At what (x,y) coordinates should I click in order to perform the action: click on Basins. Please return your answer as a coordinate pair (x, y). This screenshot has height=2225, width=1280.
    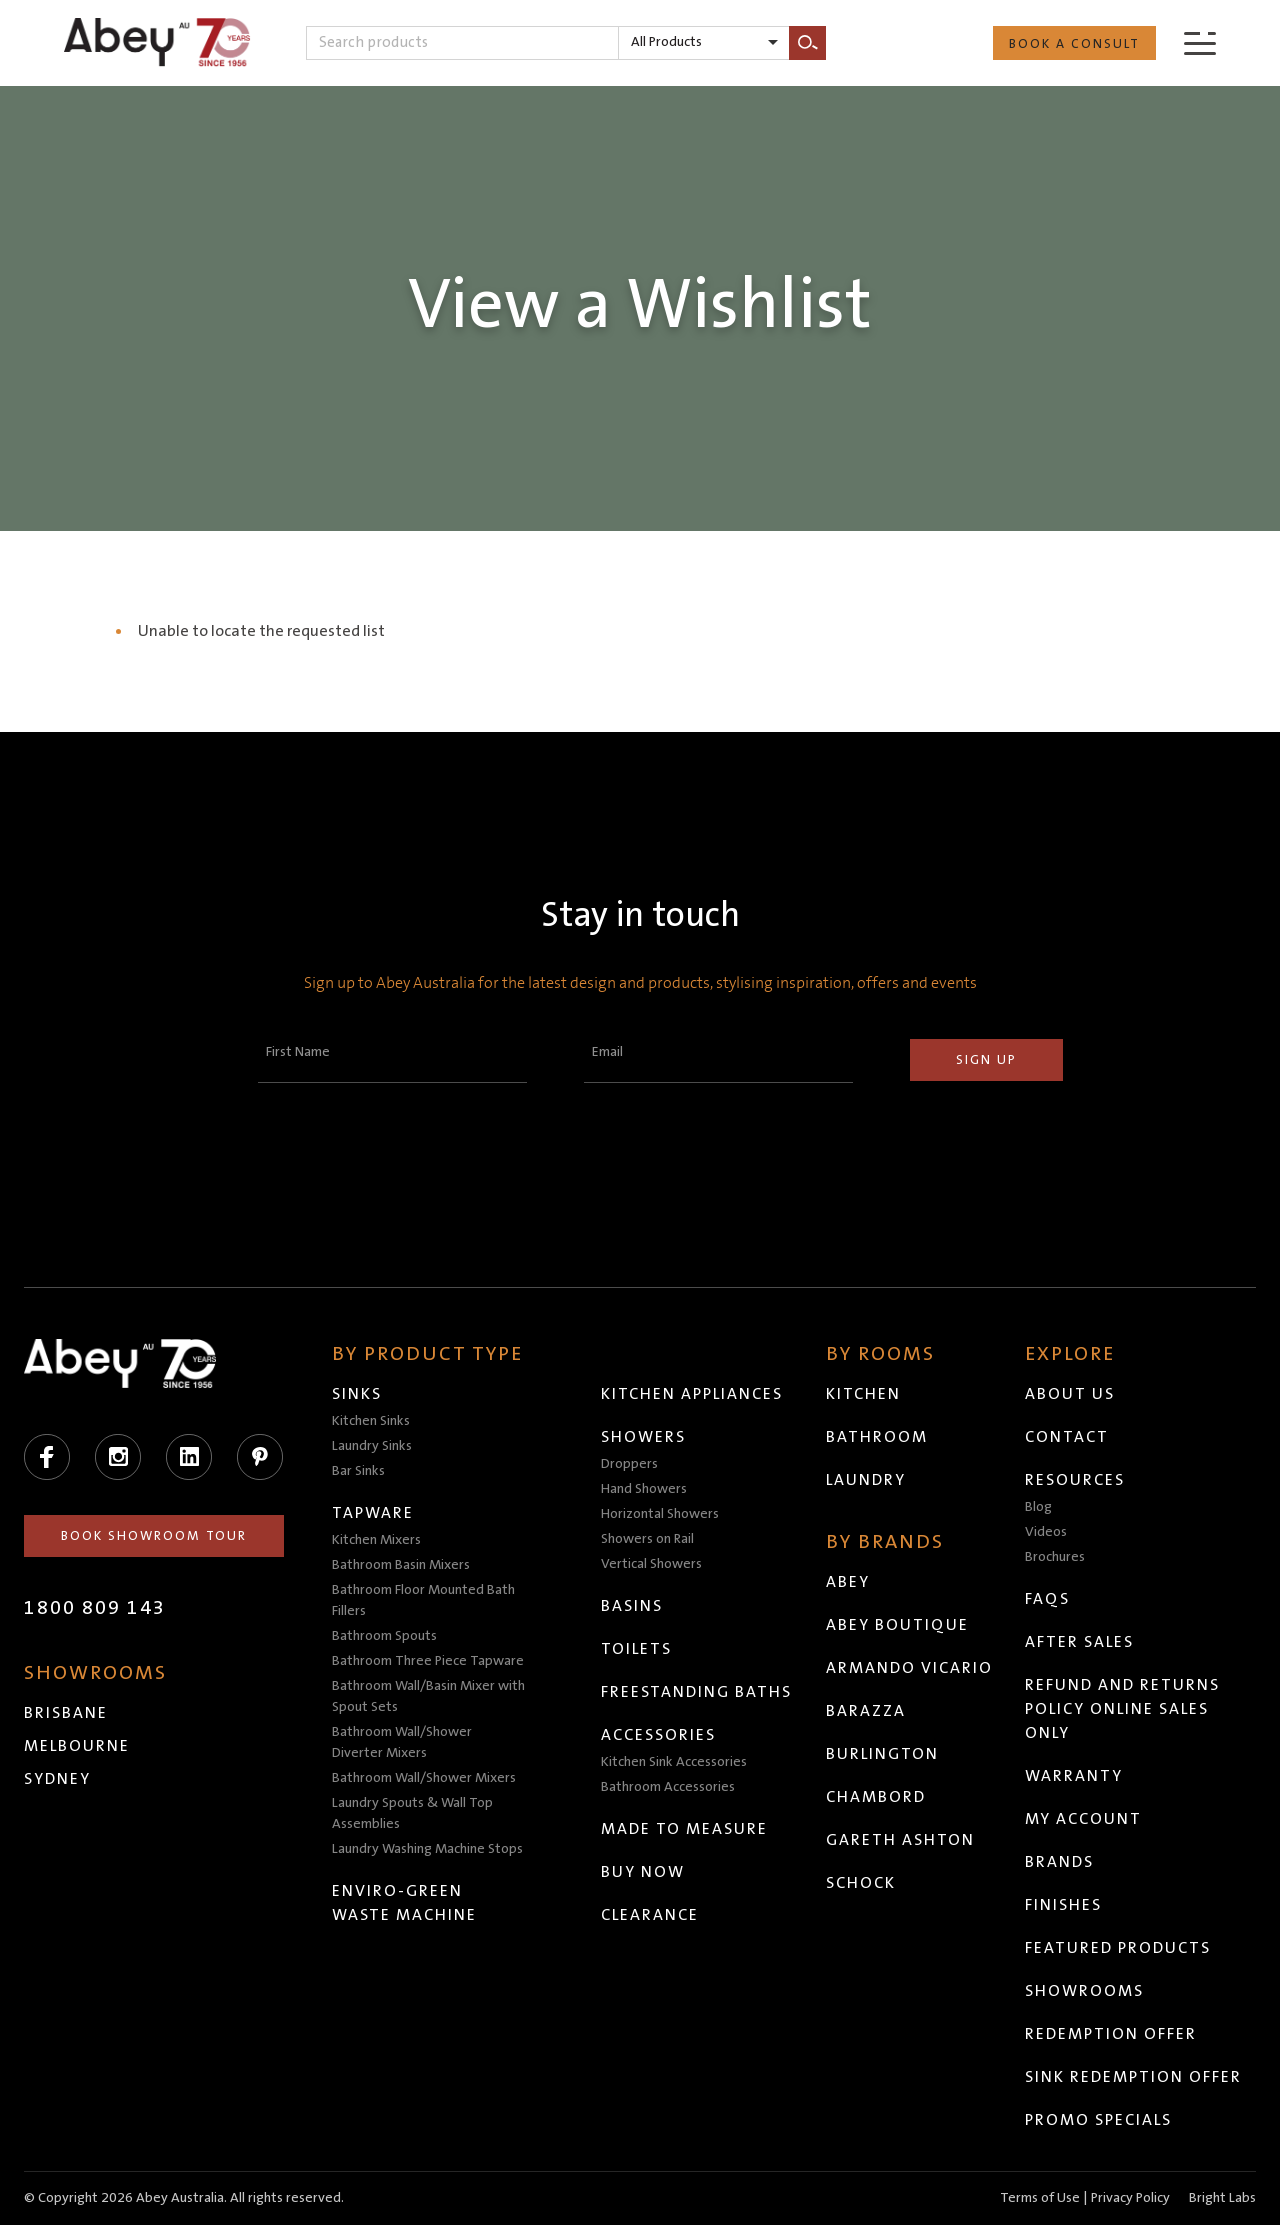
    Looking at the image, I should click on (632, 1606).